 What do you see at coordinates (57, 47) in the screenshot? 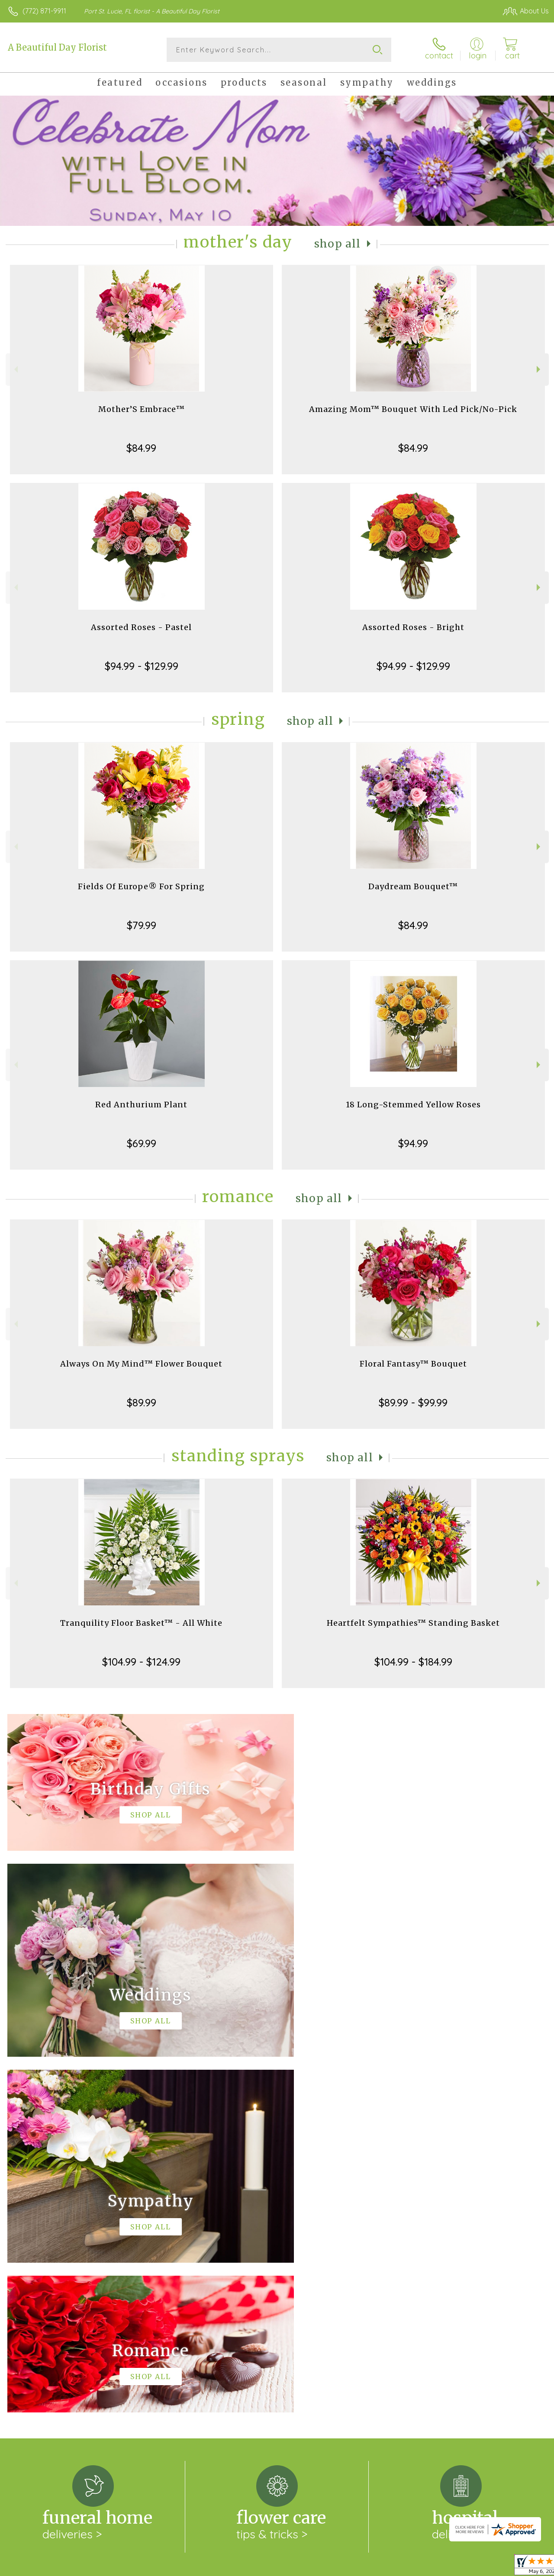
I see `A Beautiful Day Florist` at bounding box center [57, 47].